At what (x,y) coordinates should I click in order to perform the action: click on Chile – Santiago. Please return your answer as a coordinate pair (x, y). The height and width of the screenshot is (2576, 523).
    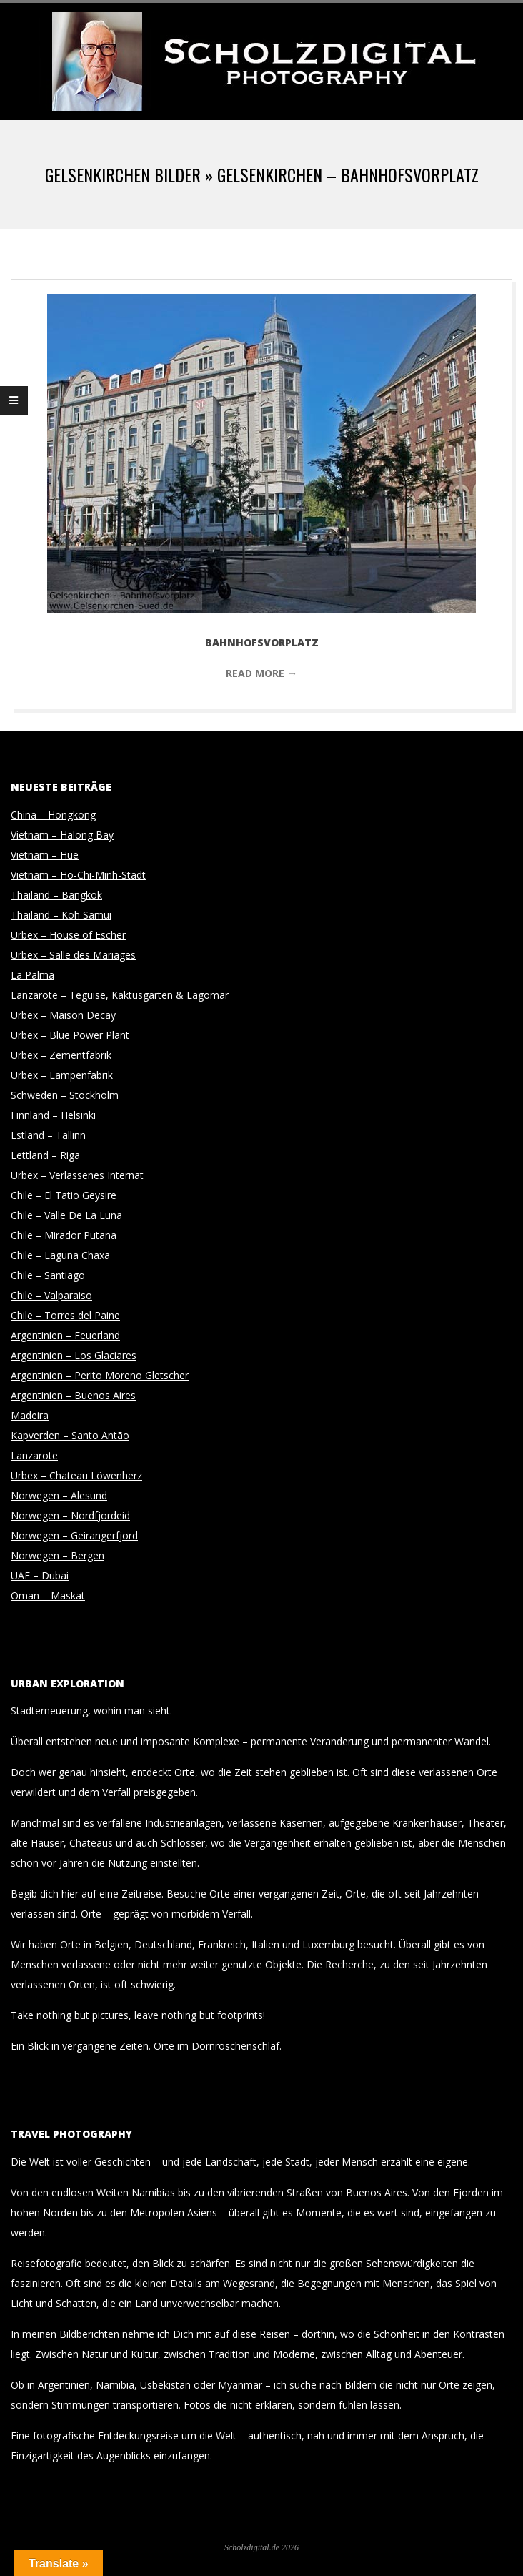
    Looking at the image, I should click on (48, 1275).